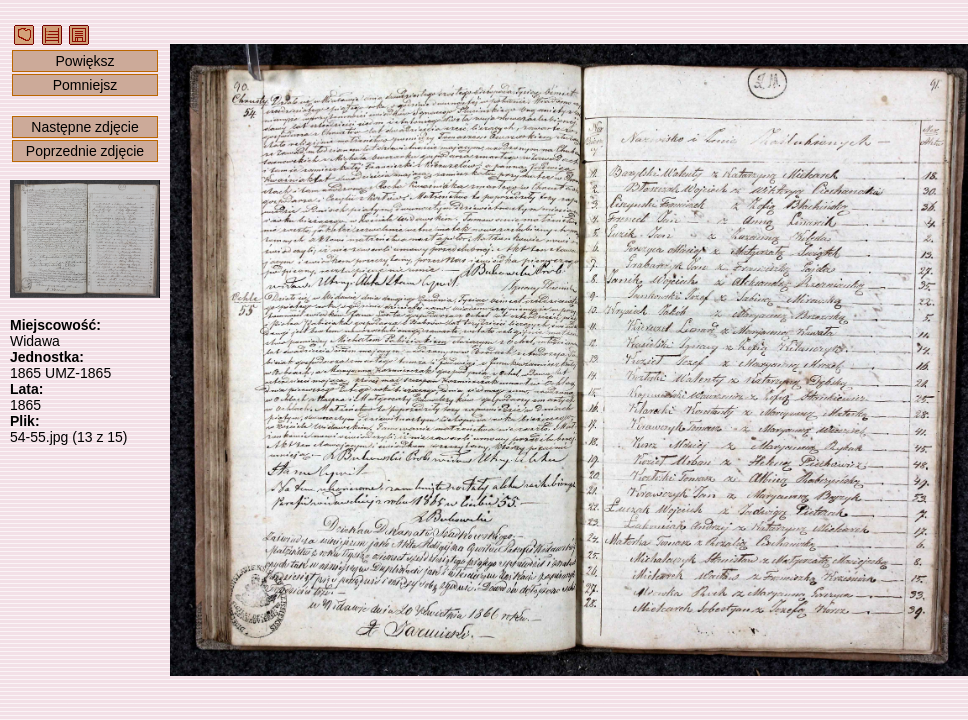  Describe the element at coordinates (84, 127) in the screenshot. I see `Następne zdjęcie` at that location.